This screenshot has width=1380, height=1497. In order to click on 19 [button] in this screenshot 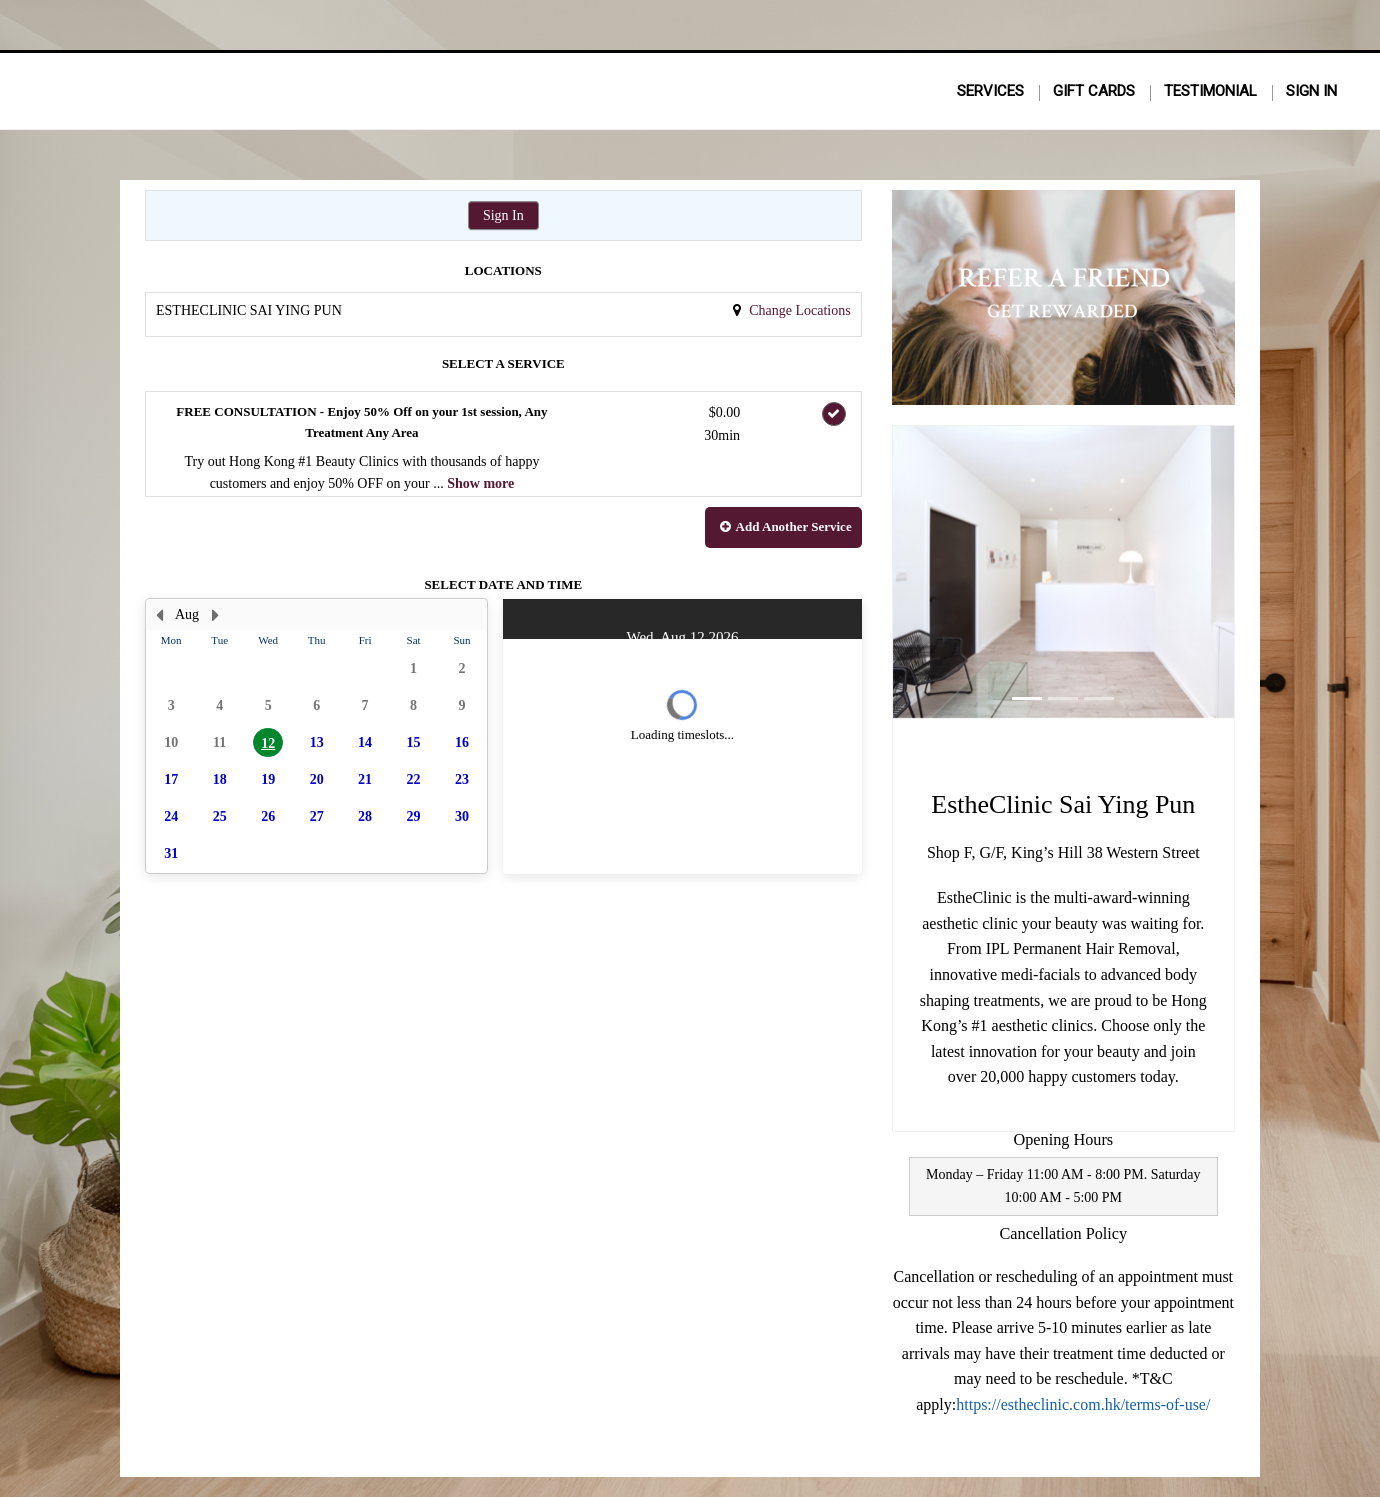, I will do `click(268, 779)`.